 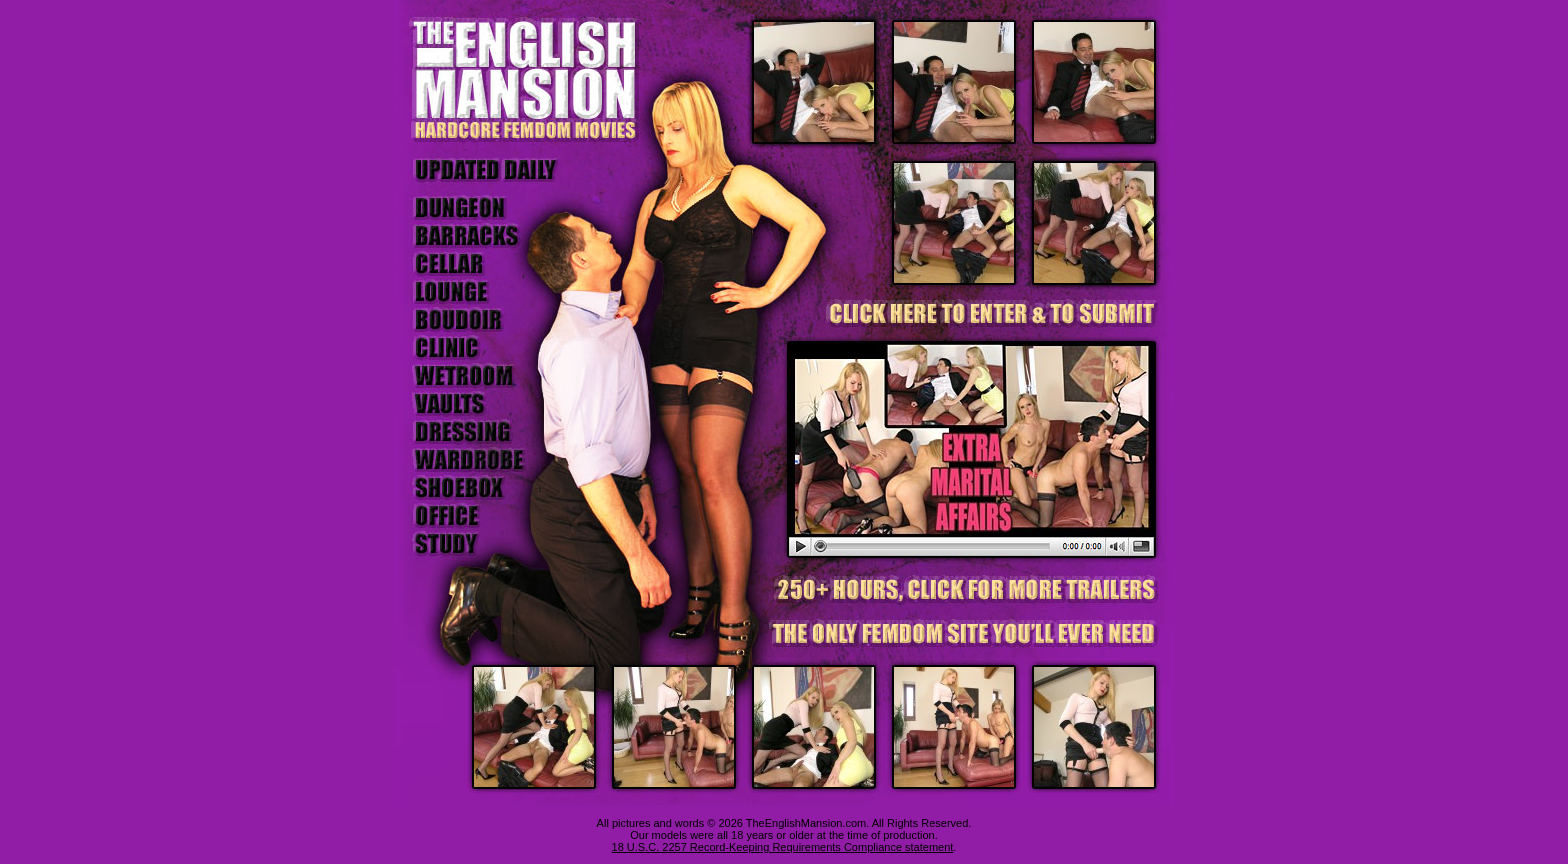 I want to click on 18 U.S.C. 2257 Record-Keeping Requirements Compliance statement, so click(x=783, y=847).